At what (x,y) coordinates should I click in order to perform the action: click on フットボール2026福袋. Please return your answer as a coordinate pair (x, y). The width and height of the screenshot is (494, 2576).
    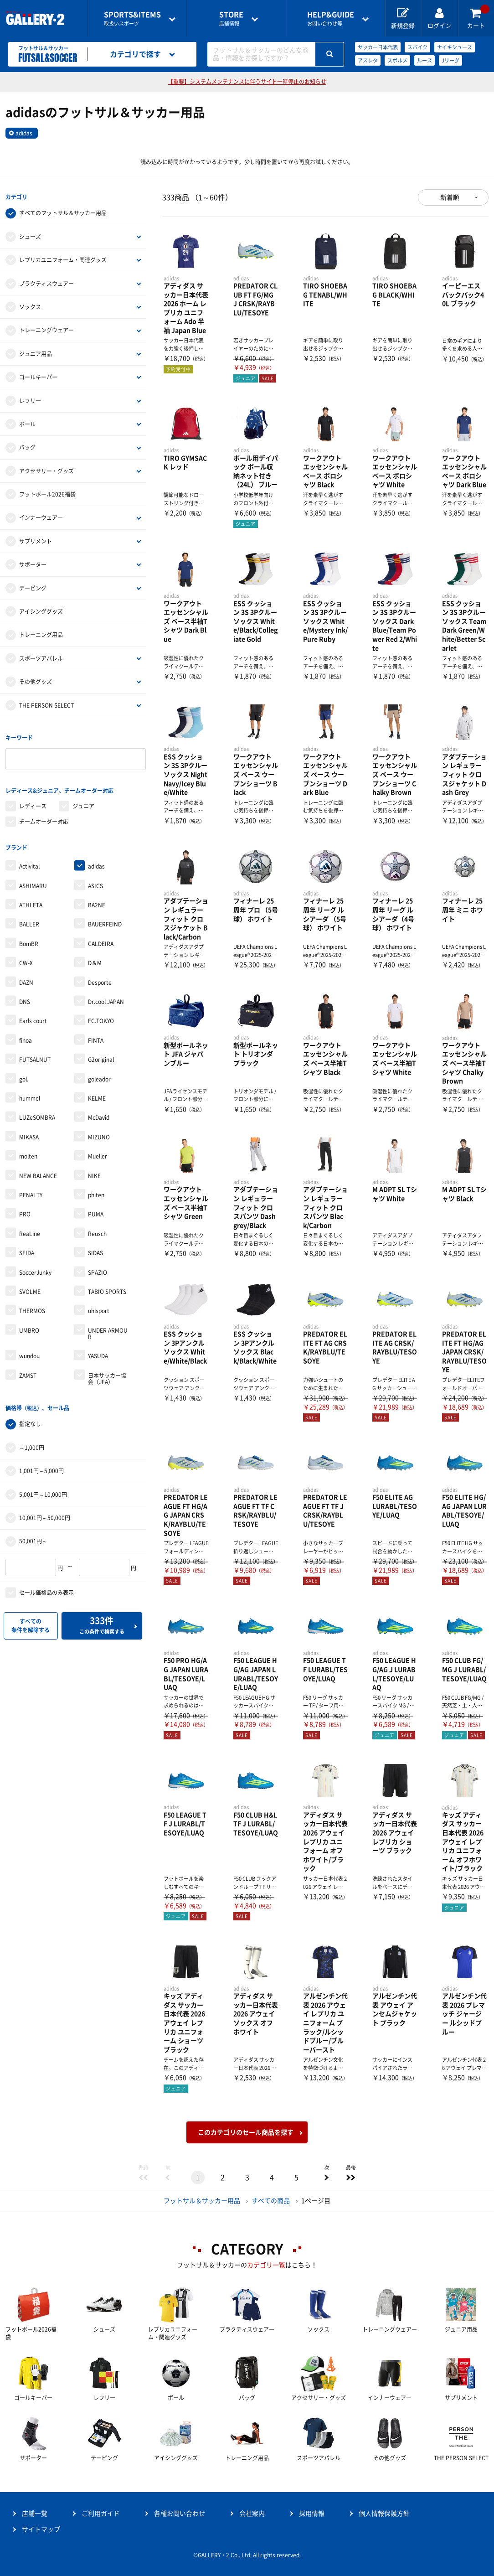
    Looking at the image, I should click on (47, 494).